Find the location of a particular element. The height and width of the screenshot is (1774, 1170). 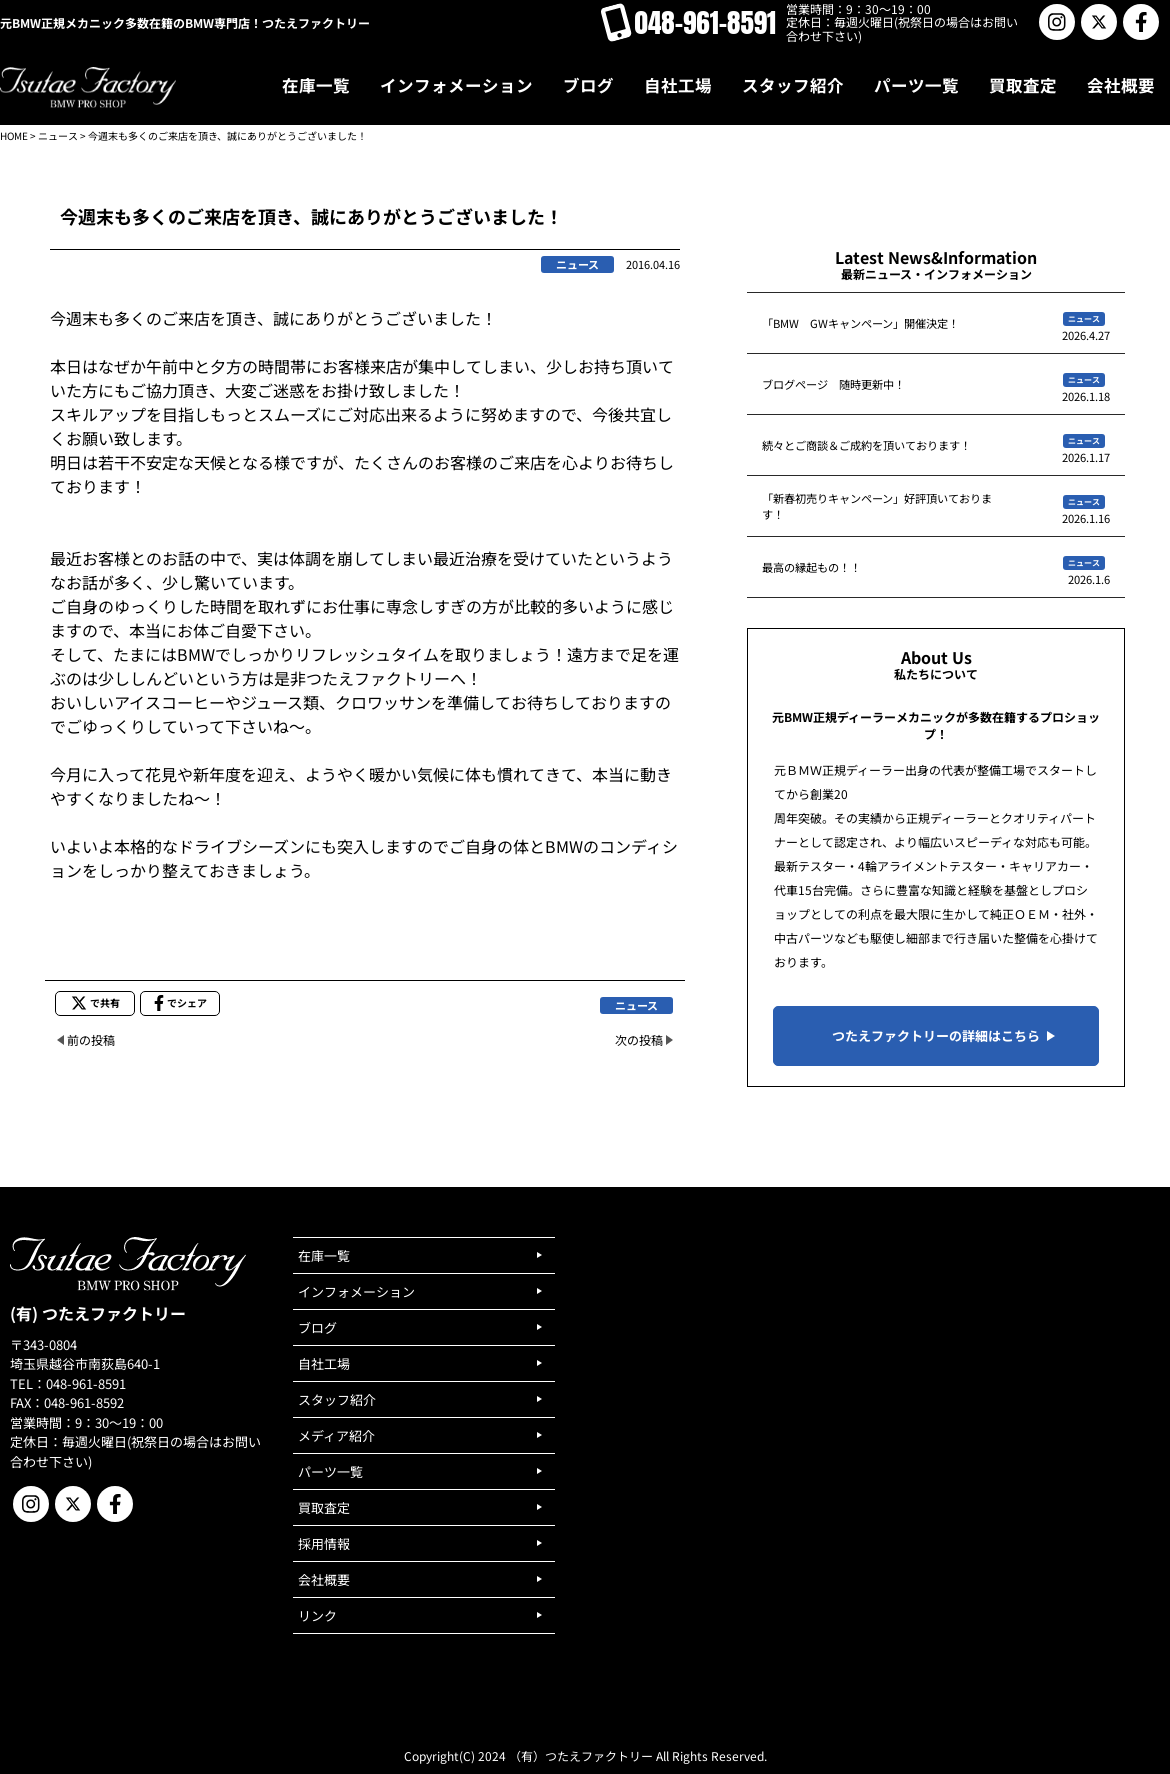

ブログページ 随時更新中！ is located at coordinates (833, 384).